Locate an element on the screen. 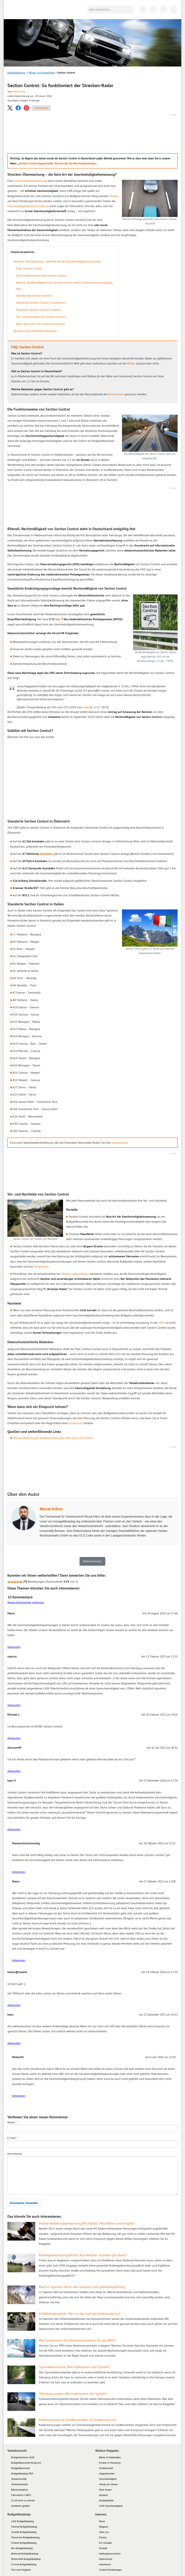 The image size is (185, 2576). Bußgeldbescheid is located at coordinates (20, 2468).